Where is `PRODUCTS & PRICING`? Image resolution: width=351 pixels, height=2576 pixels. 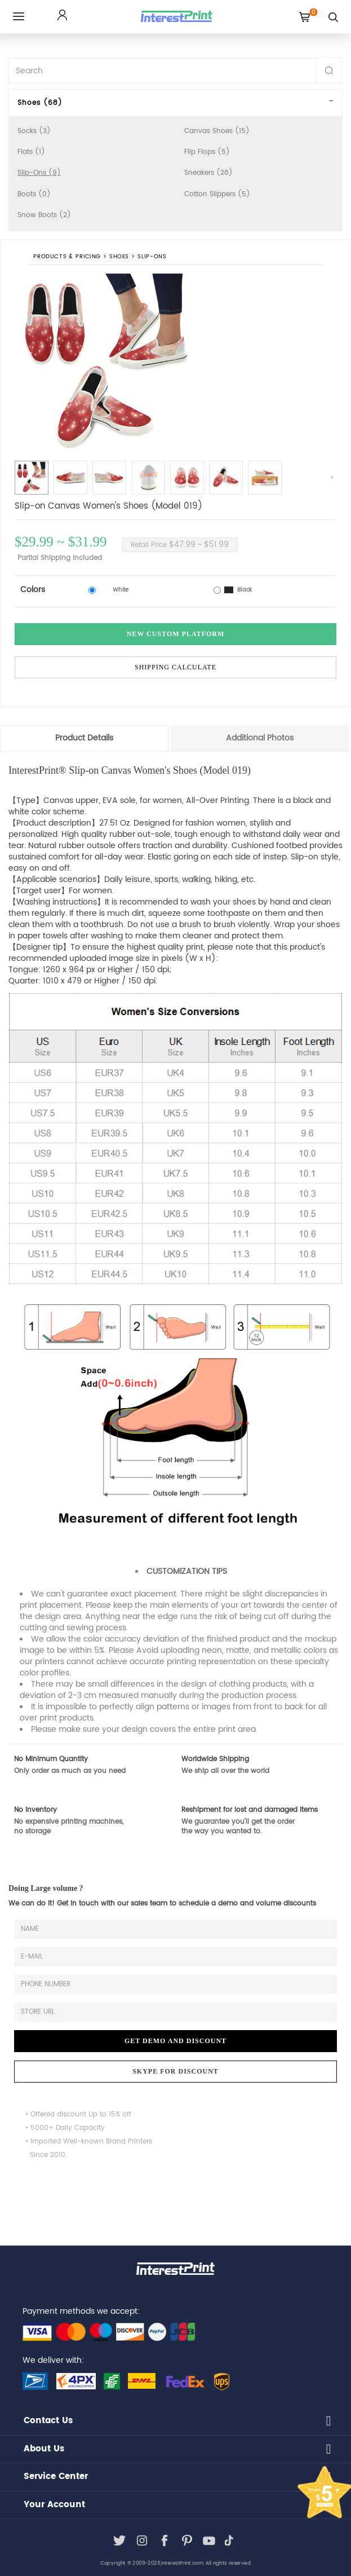
PRODUCTS & PRICING is located at coordinates (66, 256).